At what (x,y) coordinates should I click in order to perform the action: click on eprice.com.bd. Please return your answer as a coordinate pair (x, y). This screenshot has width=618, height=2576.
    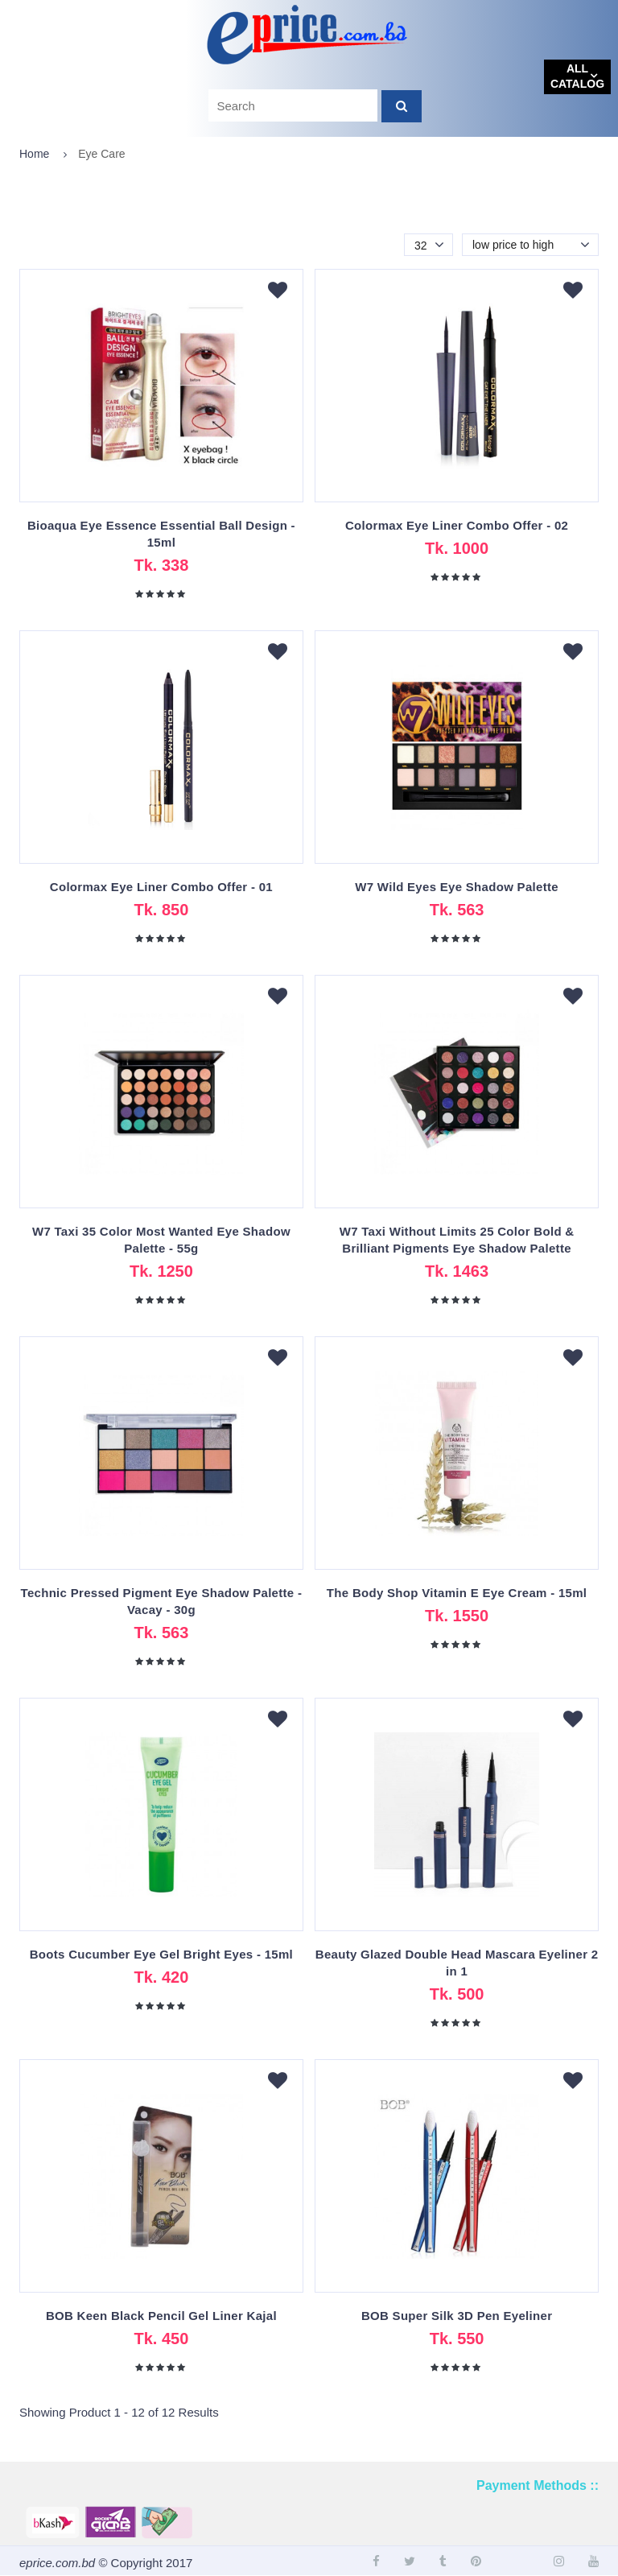
    Looking at the image, I should click on (57, 2563).